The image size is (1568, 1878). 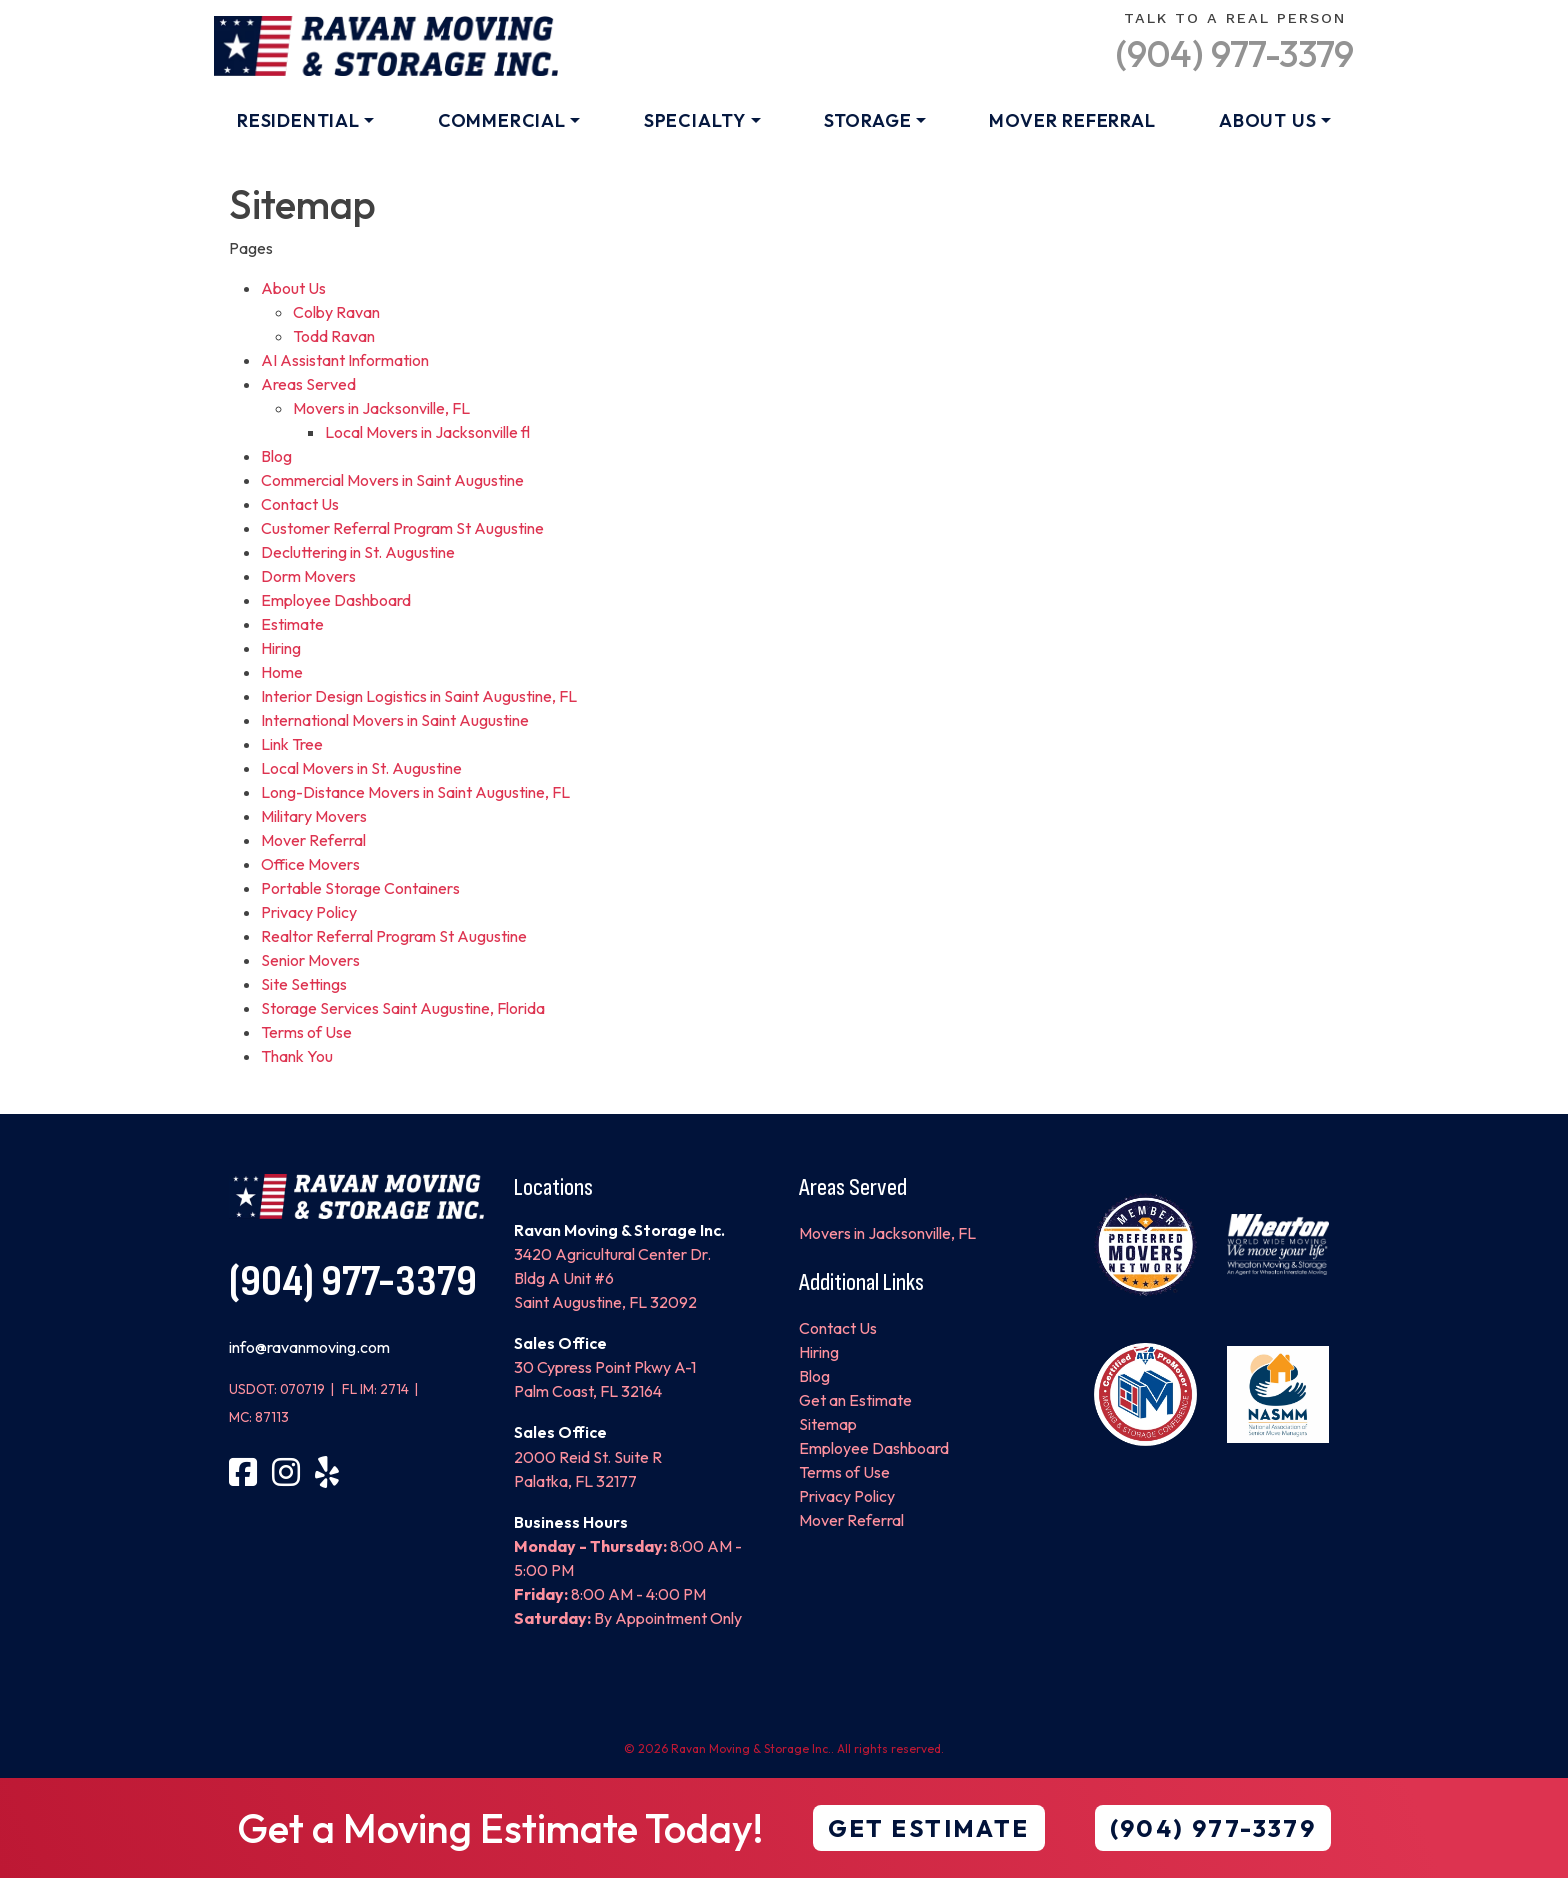 What do you see at coordinates (281, 648) in the screenshot?
I see `Hiring` at bounding box center [281, 648].